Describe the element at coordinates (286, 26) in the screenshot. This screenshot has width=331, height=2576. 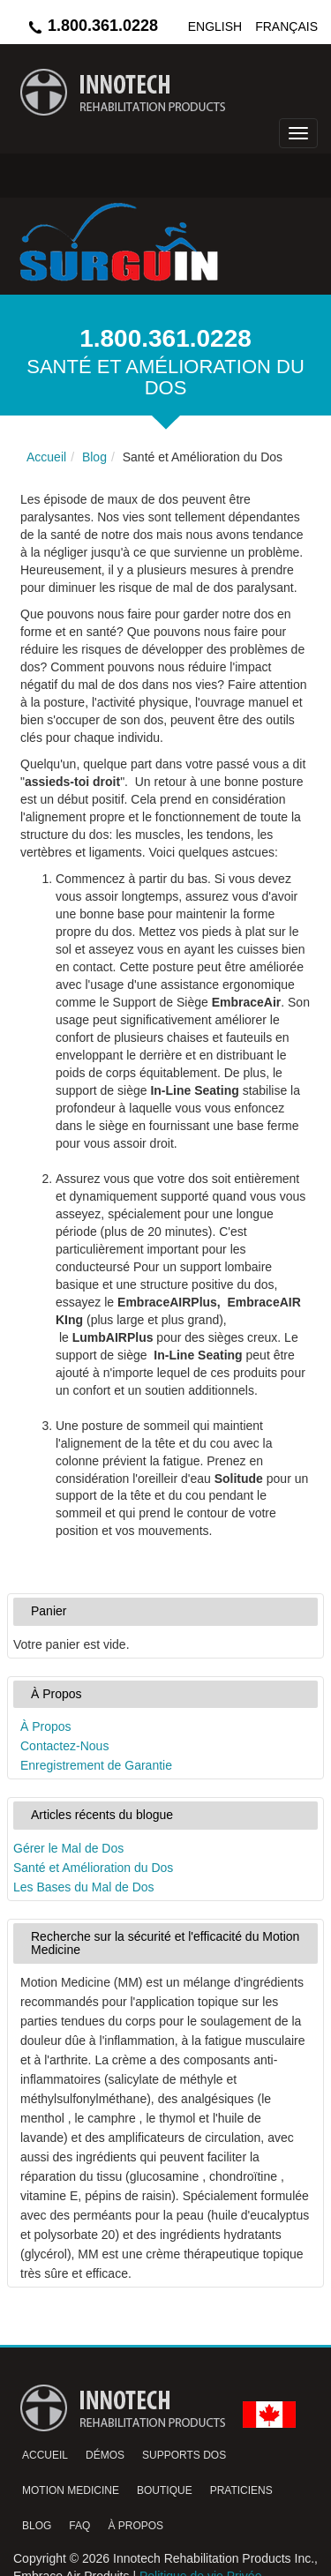
I see `Français` at that location.